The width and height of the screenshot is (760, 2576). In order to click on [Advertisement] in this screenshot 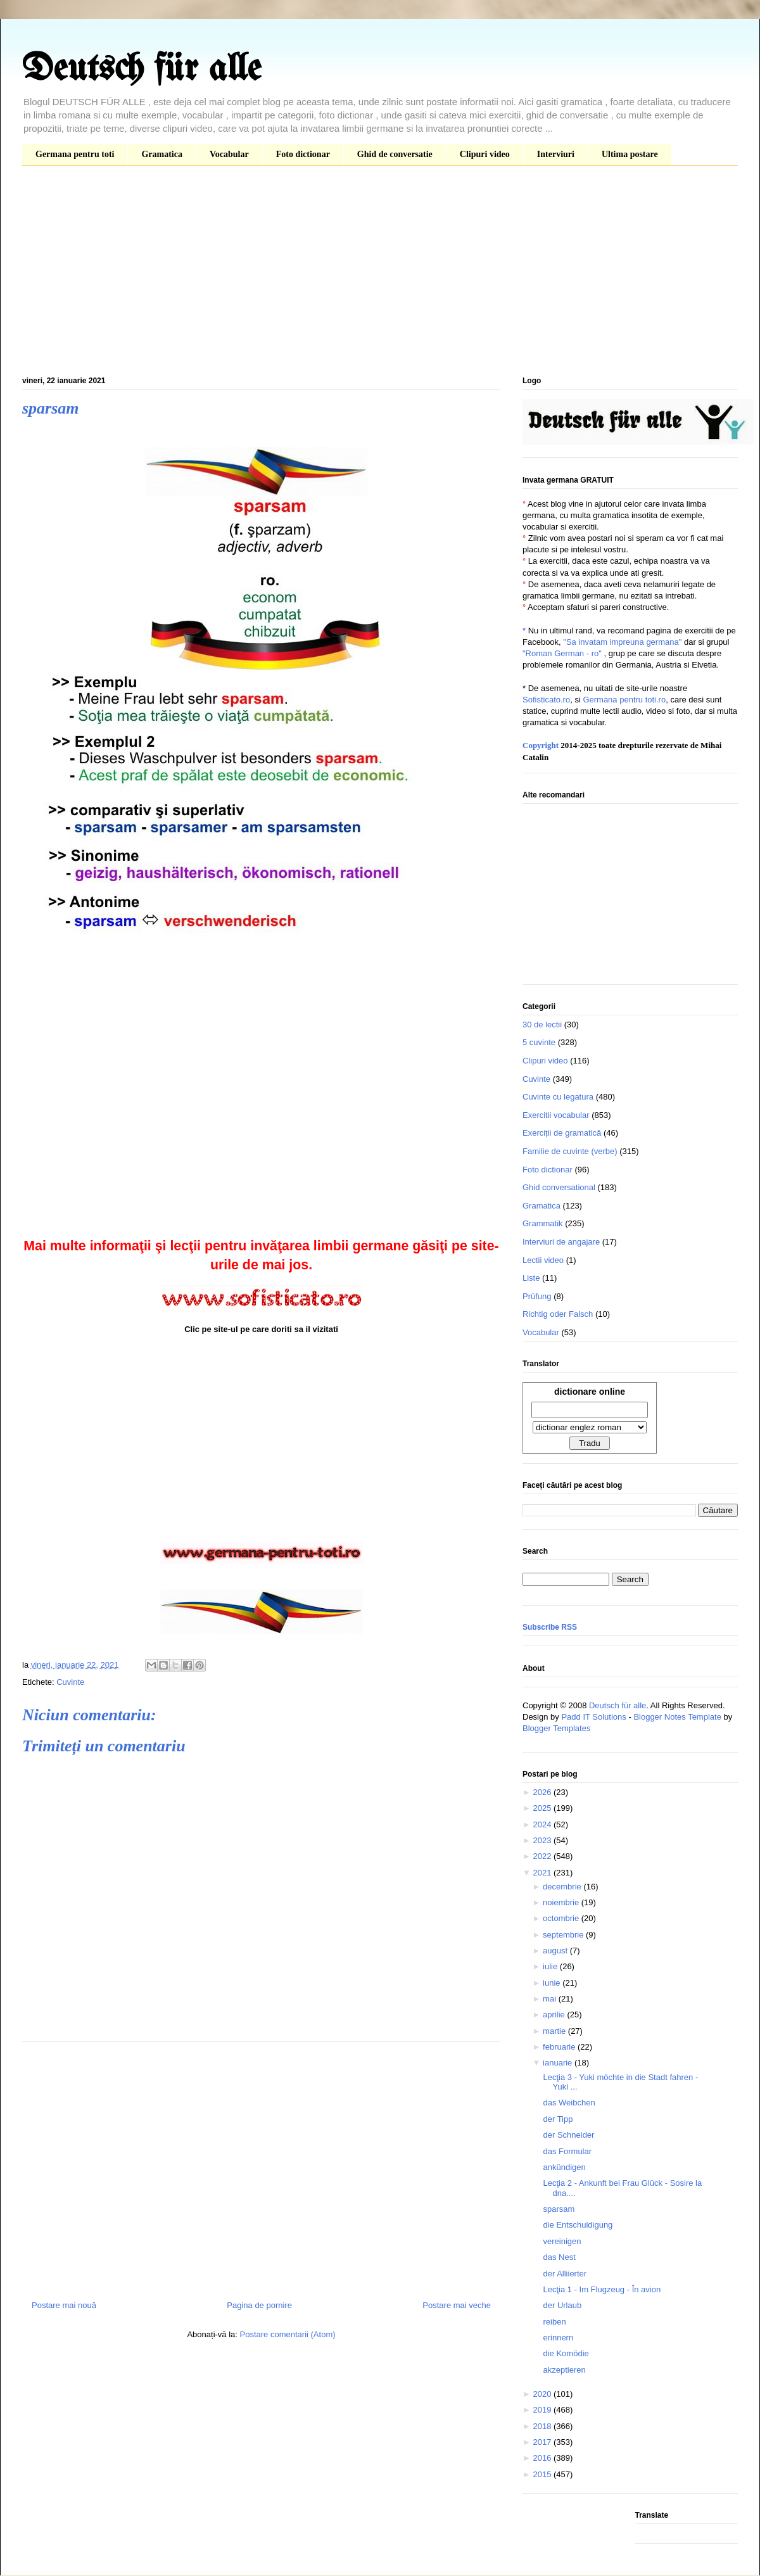, I will do `click(380, 273)`.